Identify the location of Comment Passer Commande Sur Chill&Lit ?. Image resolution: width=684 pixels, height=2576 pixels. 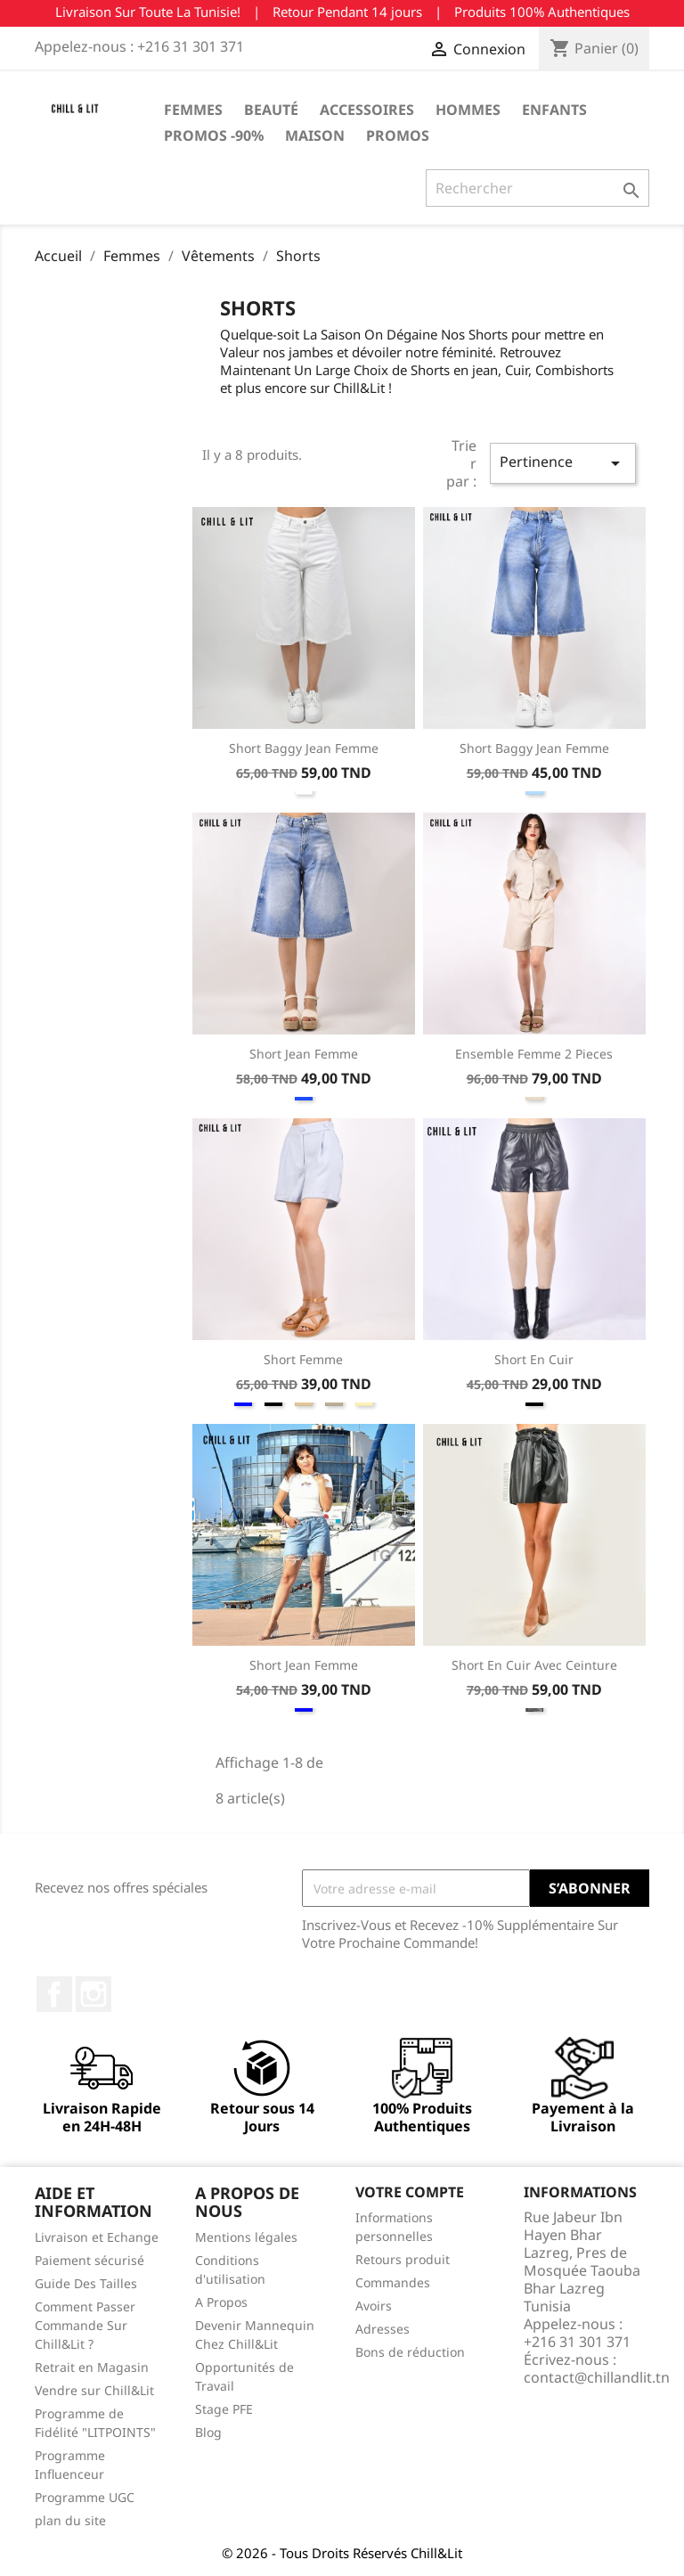
(85, 2325).